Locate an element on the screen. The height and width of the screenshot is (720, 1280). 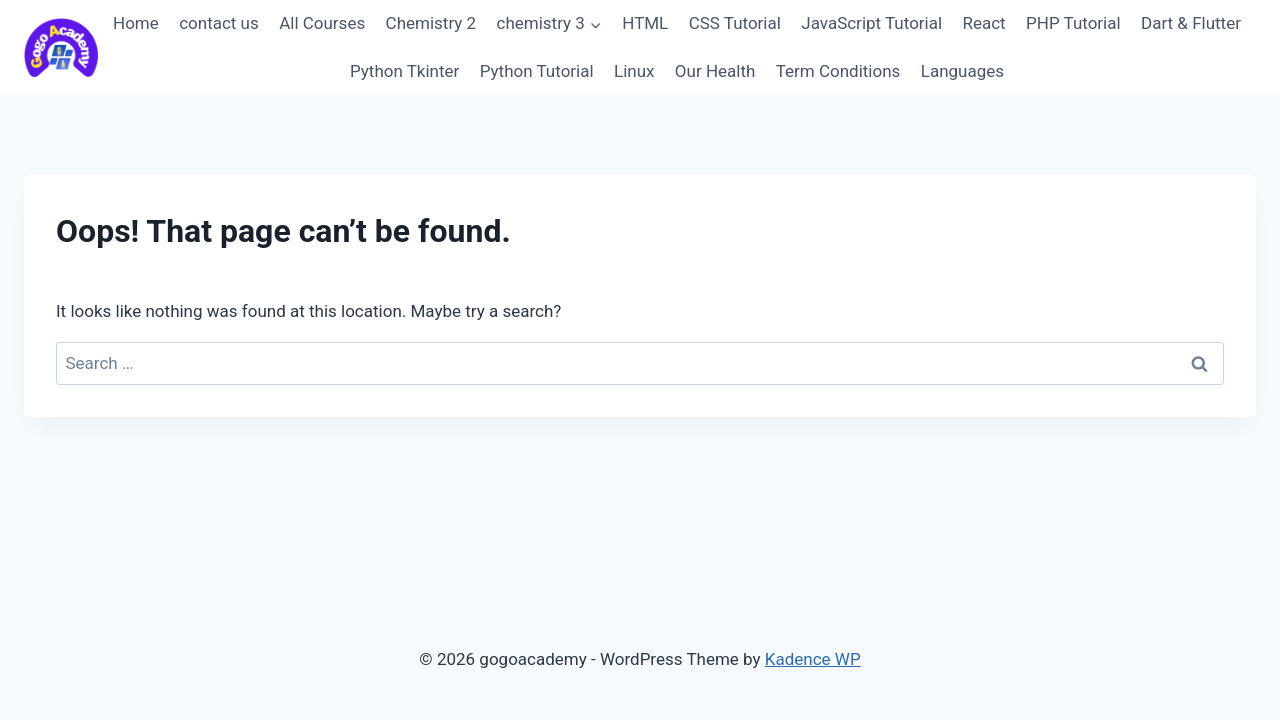
Our Health is located at coordinates (715, 71).